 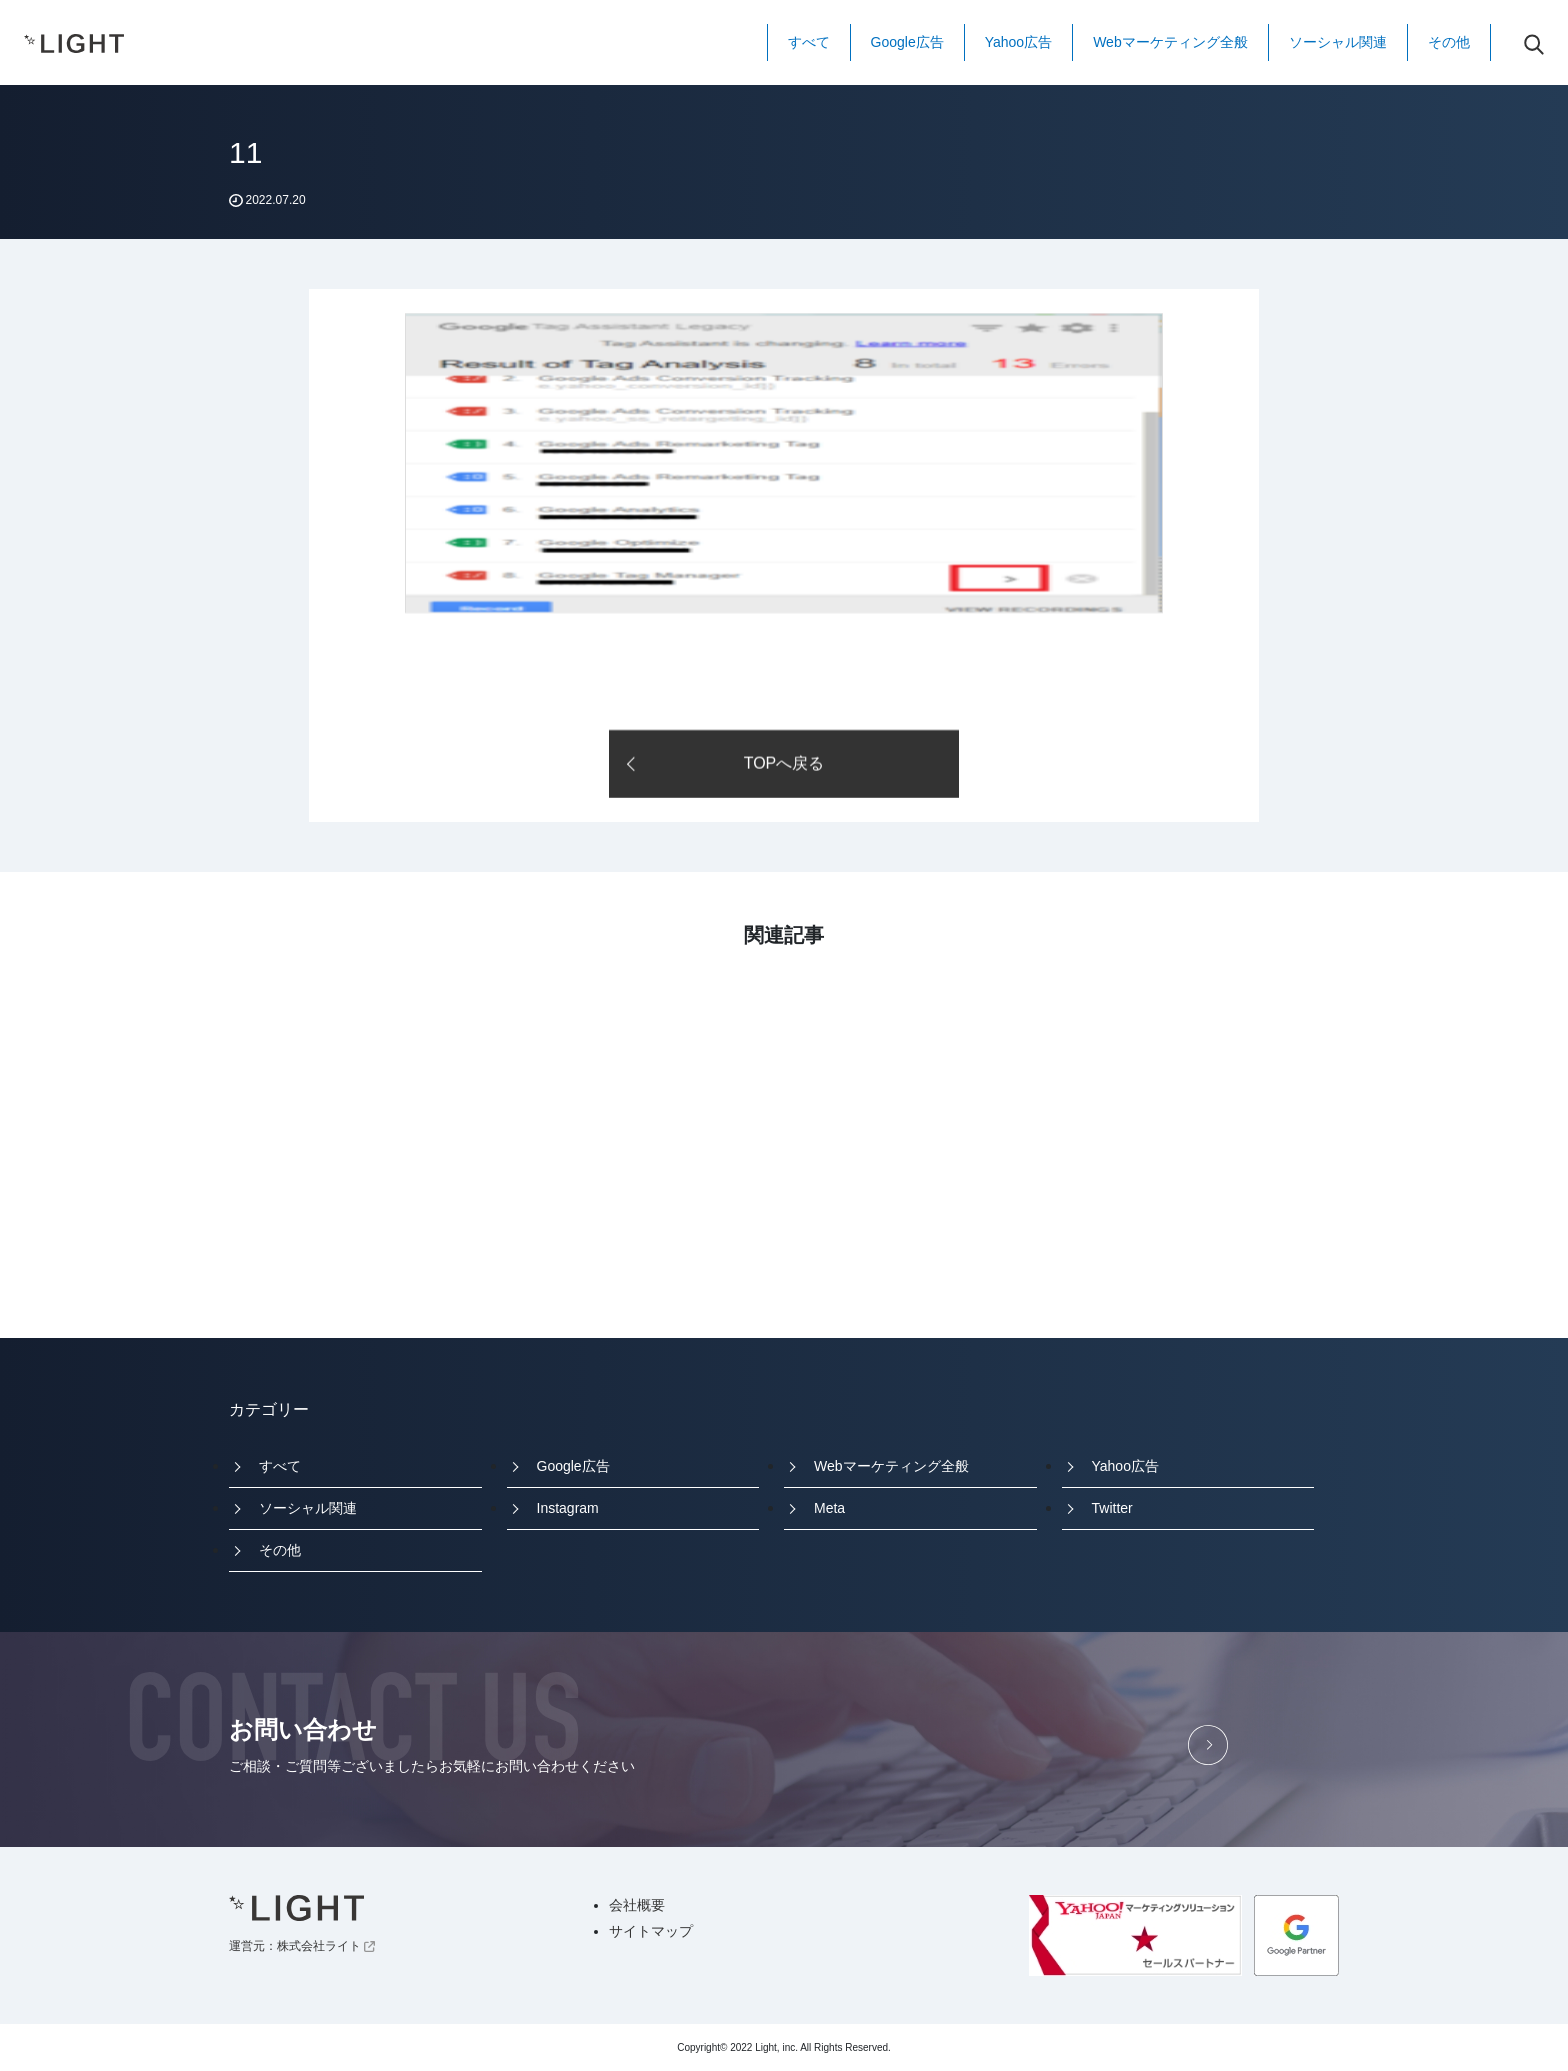 I want to click on 運営元：株式会社ライト, so click(x=302, y=1946).